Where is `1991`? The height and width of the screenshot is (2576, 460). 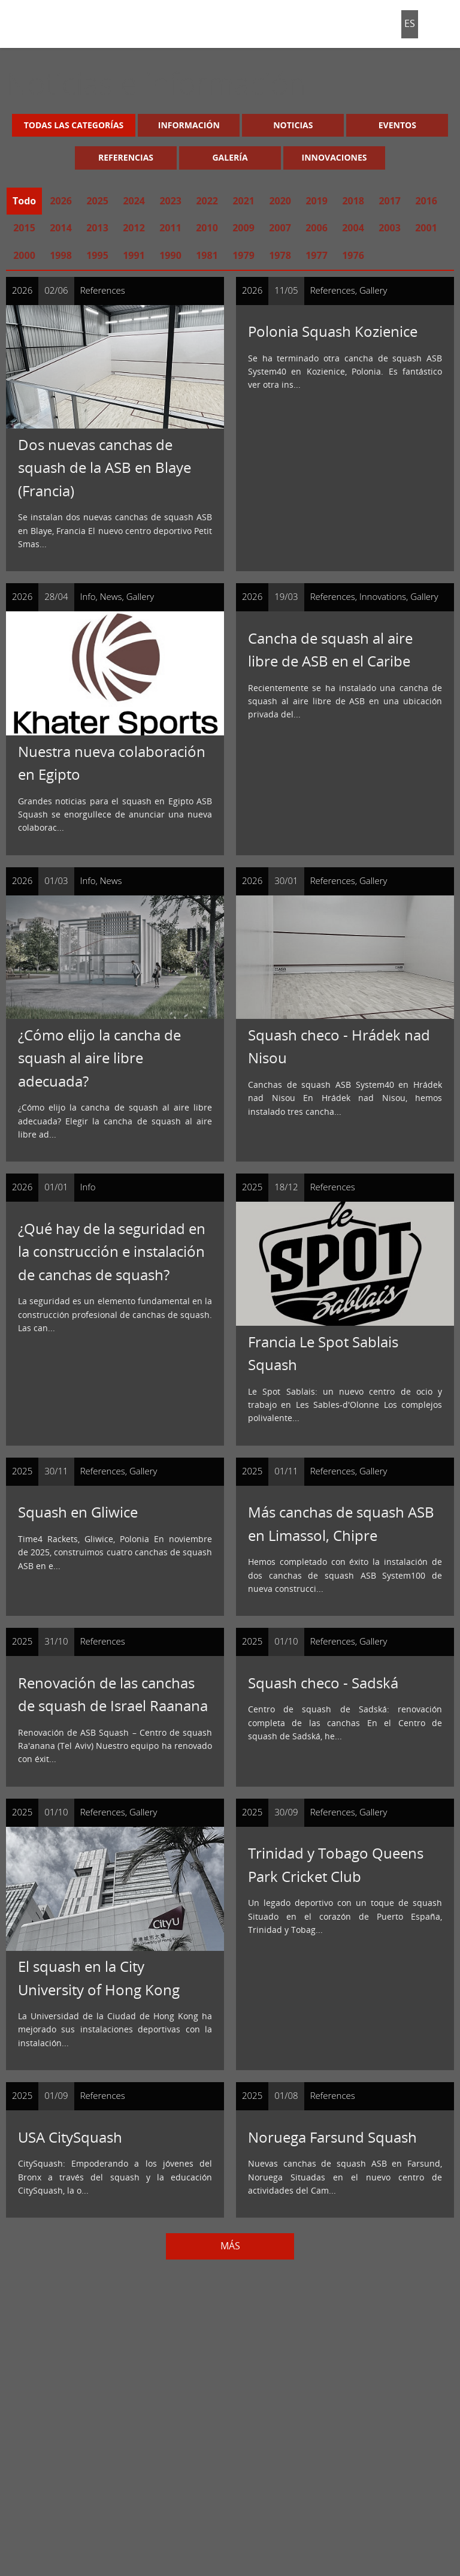
1991 is located at coordinates (134, 255).